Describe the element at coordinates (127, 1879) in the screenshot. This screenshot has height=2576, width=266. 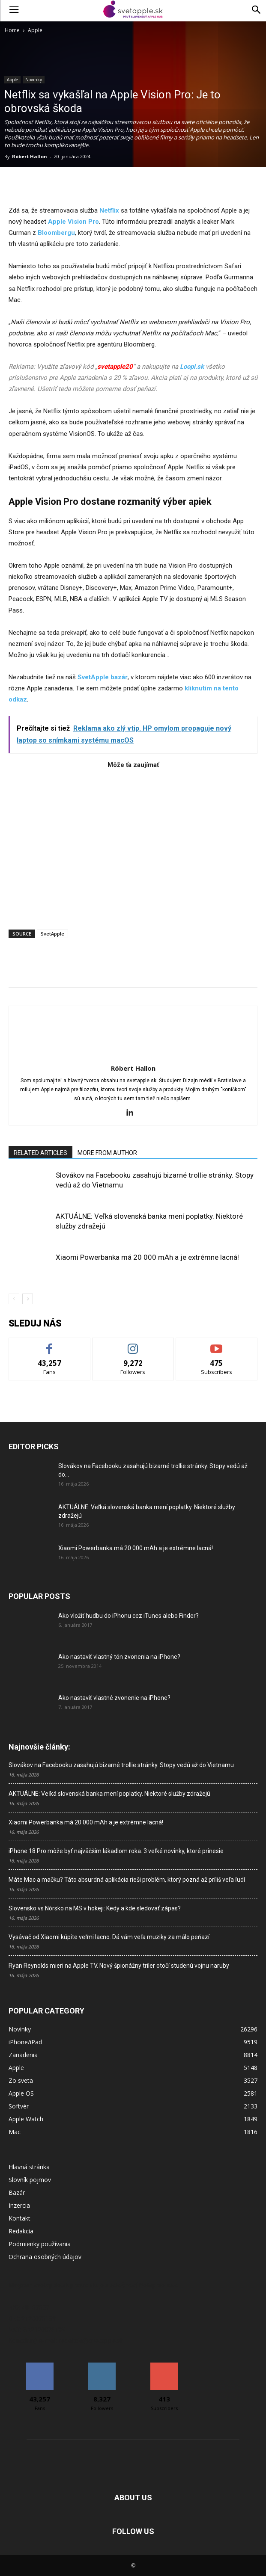
I see `Máte Mac a mačku? Táto absurdná aplikácia rieši problém, ktorý pozná až príliš veľa ľudí` at that location.